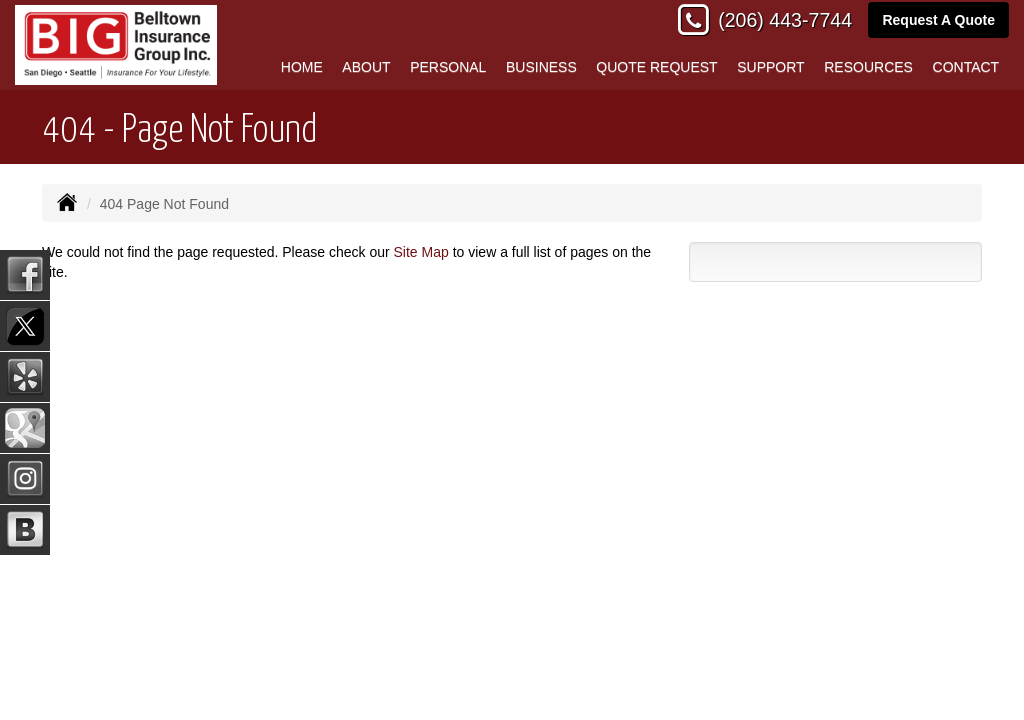 The width and height of the screenshot is (1024, 720). I want to click on Site Map, so click(421, 252).